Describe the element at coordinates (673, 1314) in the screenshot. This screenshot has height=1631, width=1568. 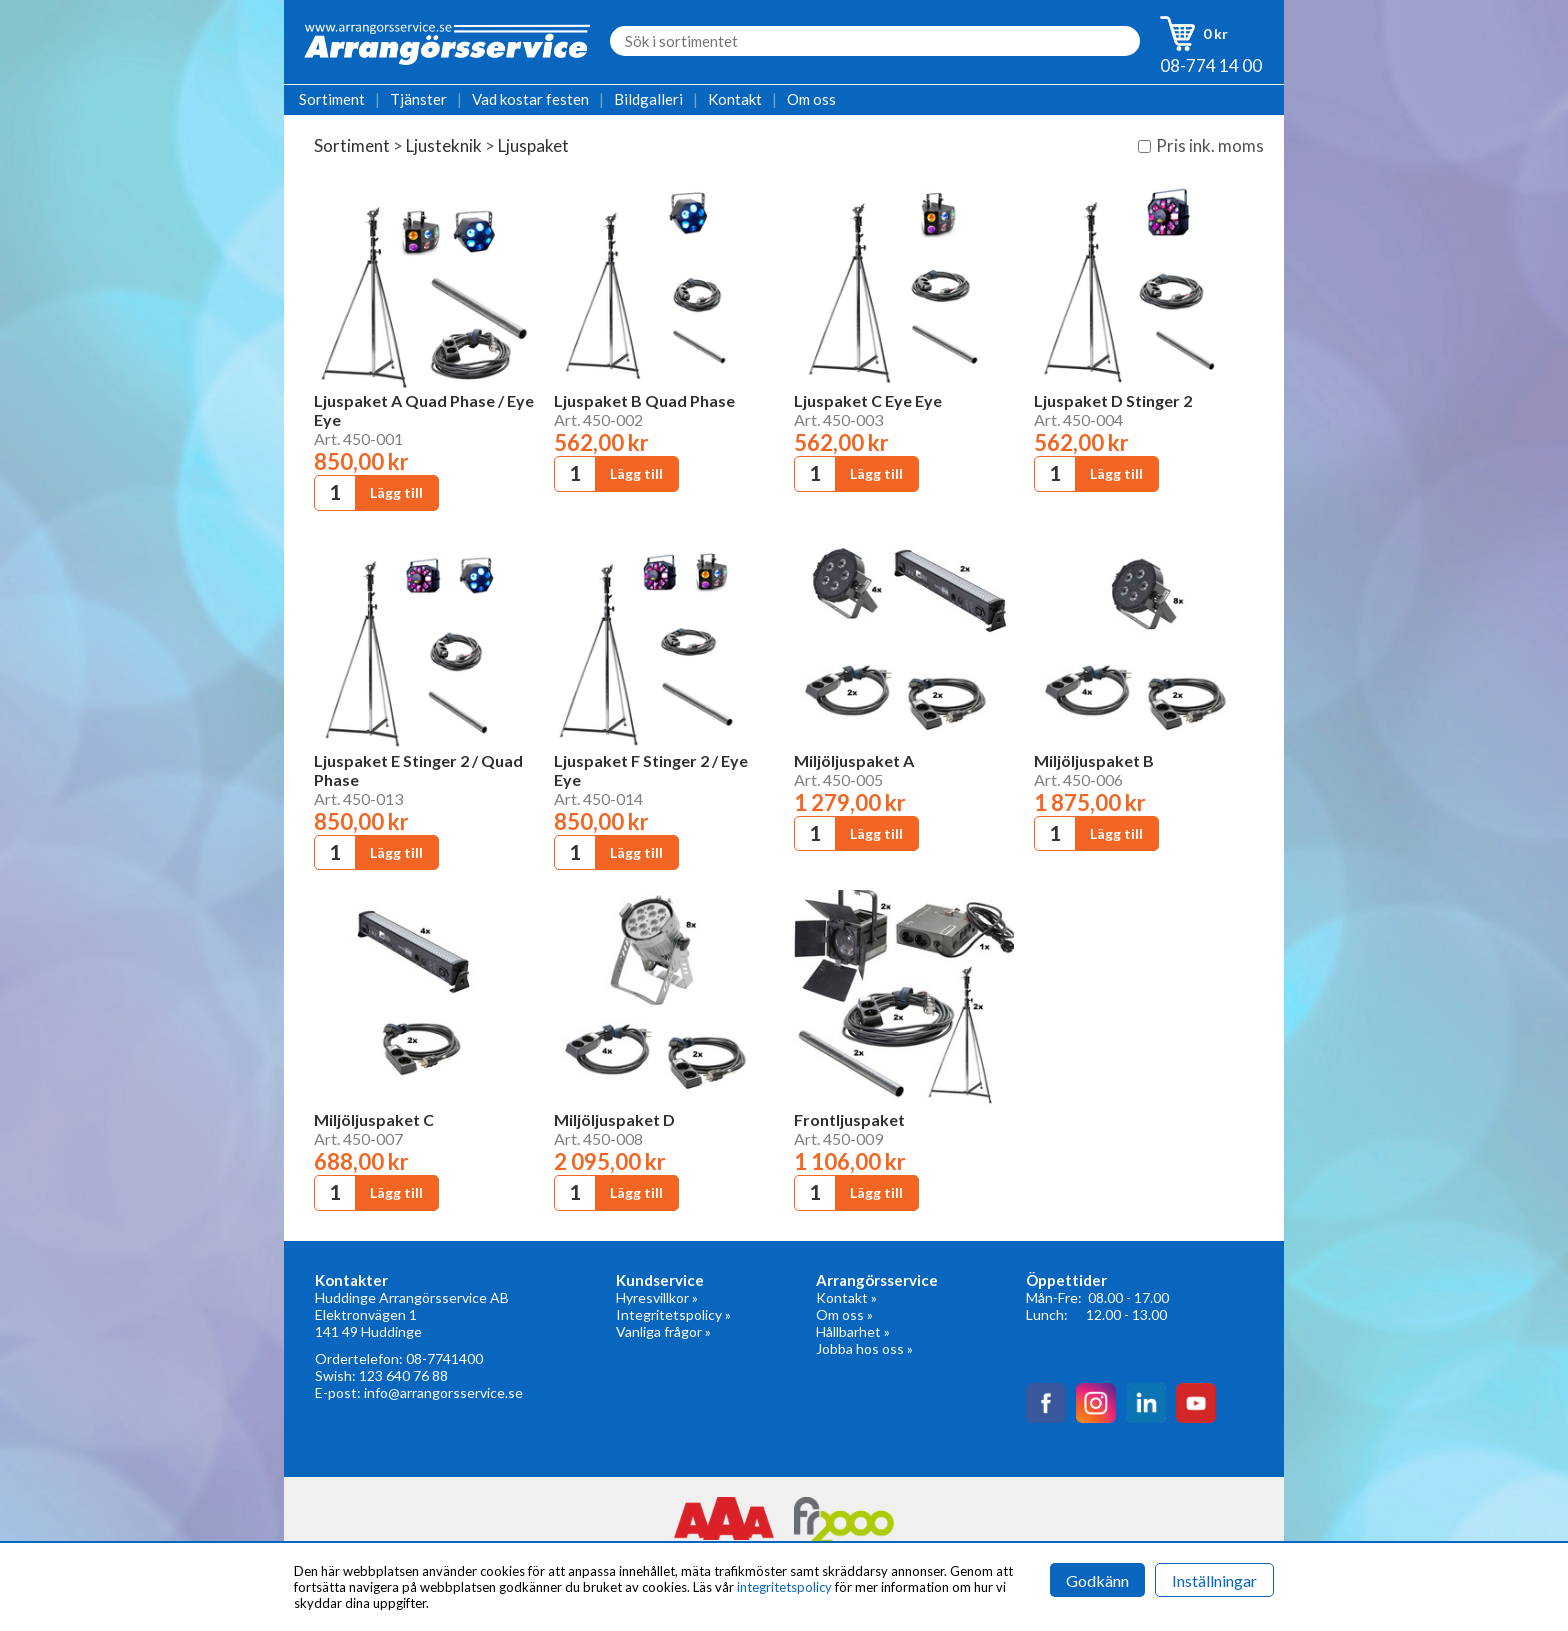
I see `Integritetspolicy »` at that location.